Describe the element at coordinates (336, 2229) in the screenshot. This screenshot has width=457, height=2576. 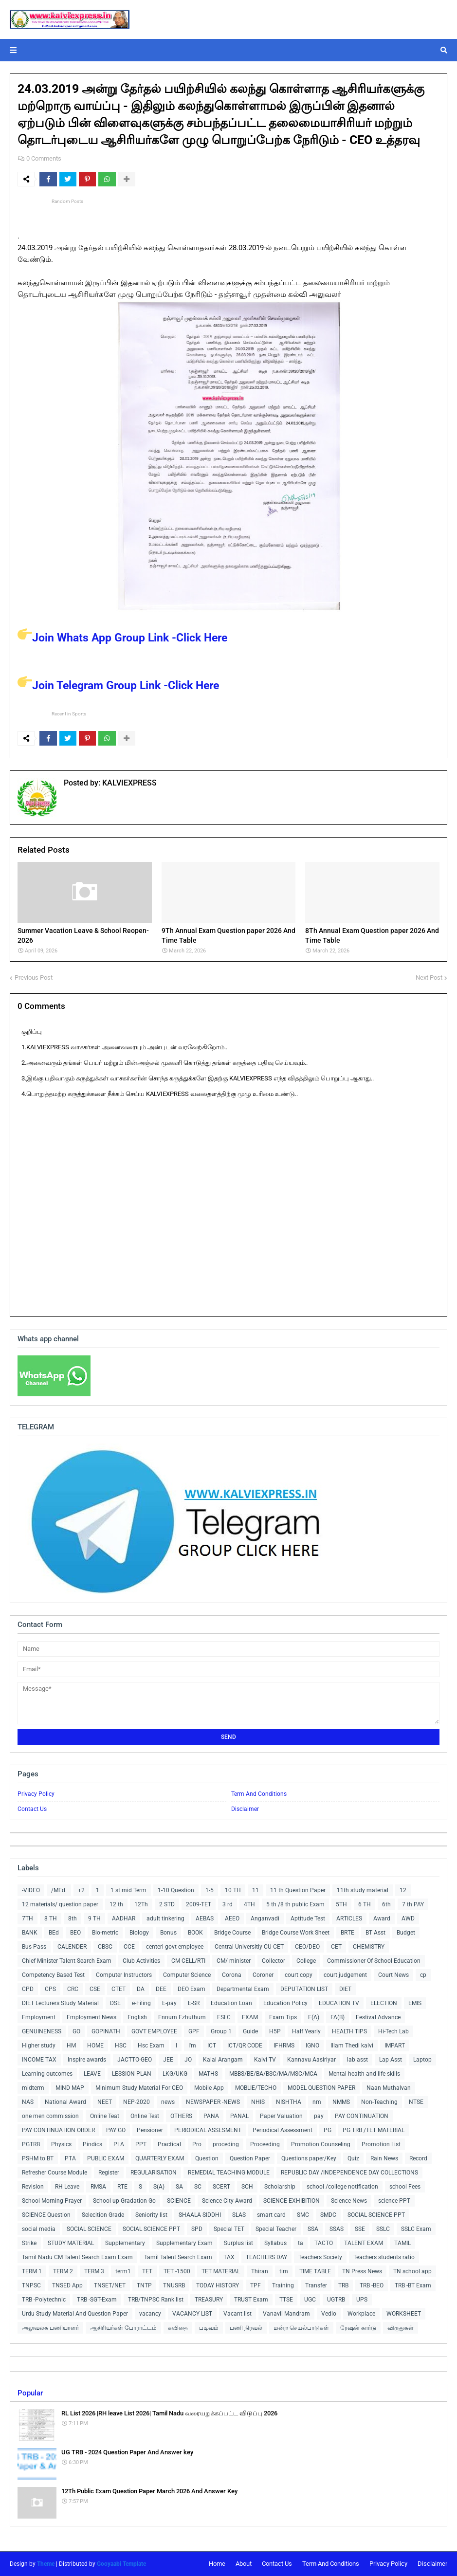
I see `SSAS` at that location.